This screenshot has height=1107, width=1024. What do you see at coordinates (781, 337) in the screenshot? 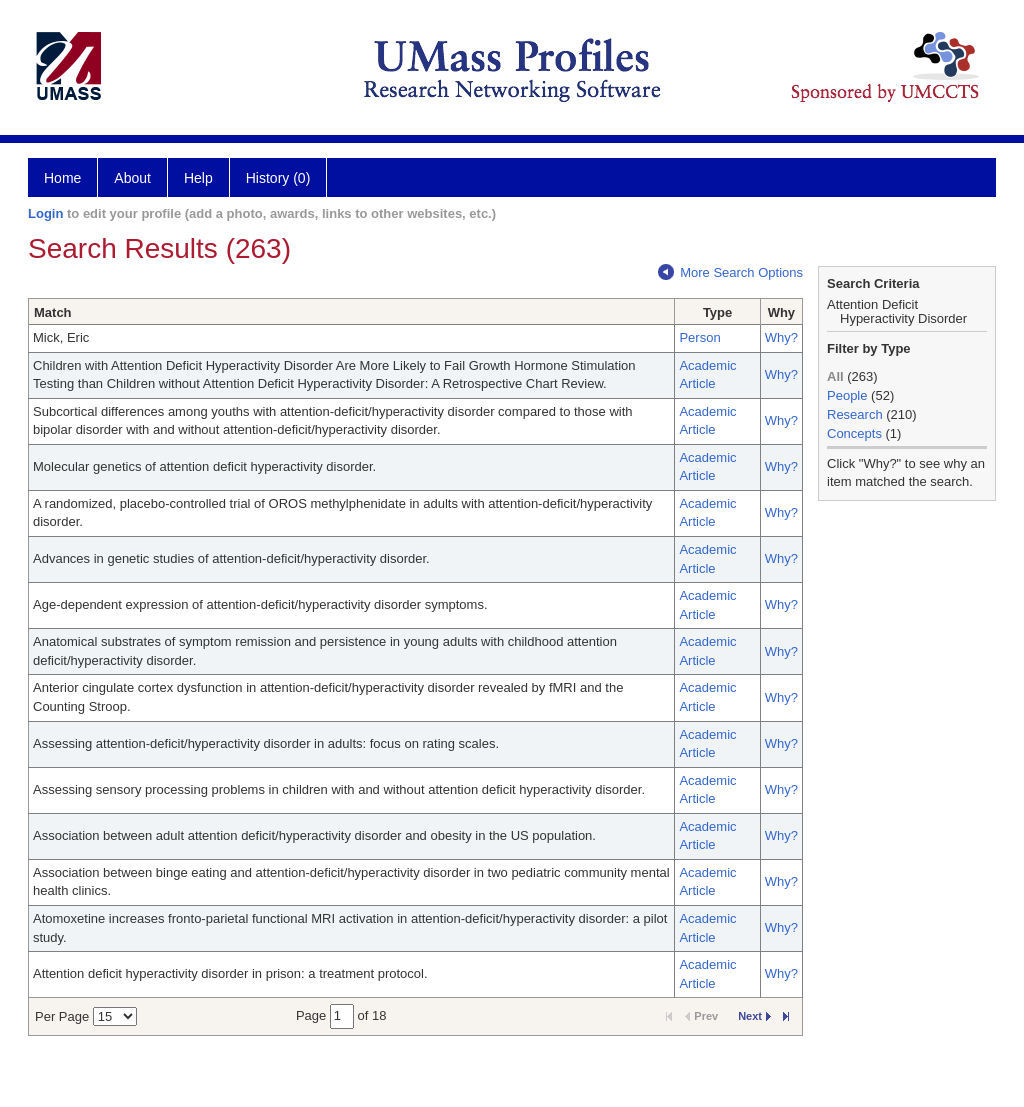
I see `Why?` at bounding box center [781, 337].